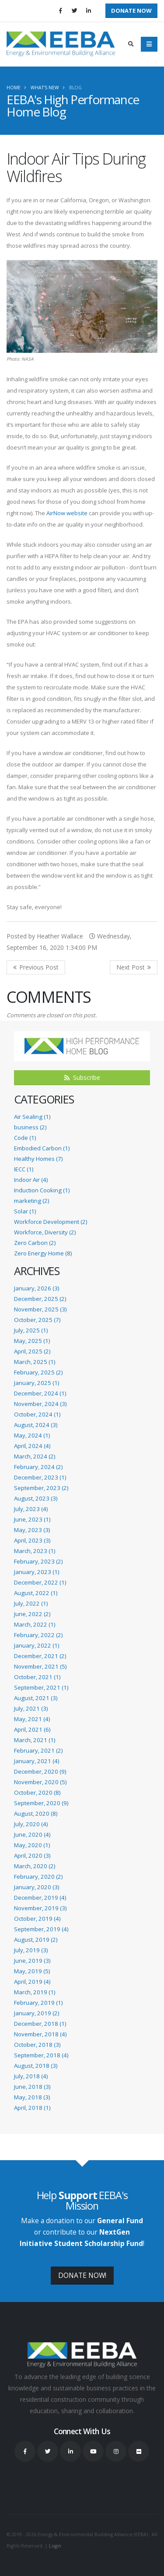  What do you see at coordinates (38, 1467) in the screenshot?
I see `February, 2024 (2)` at bounding box center [38, 1467].